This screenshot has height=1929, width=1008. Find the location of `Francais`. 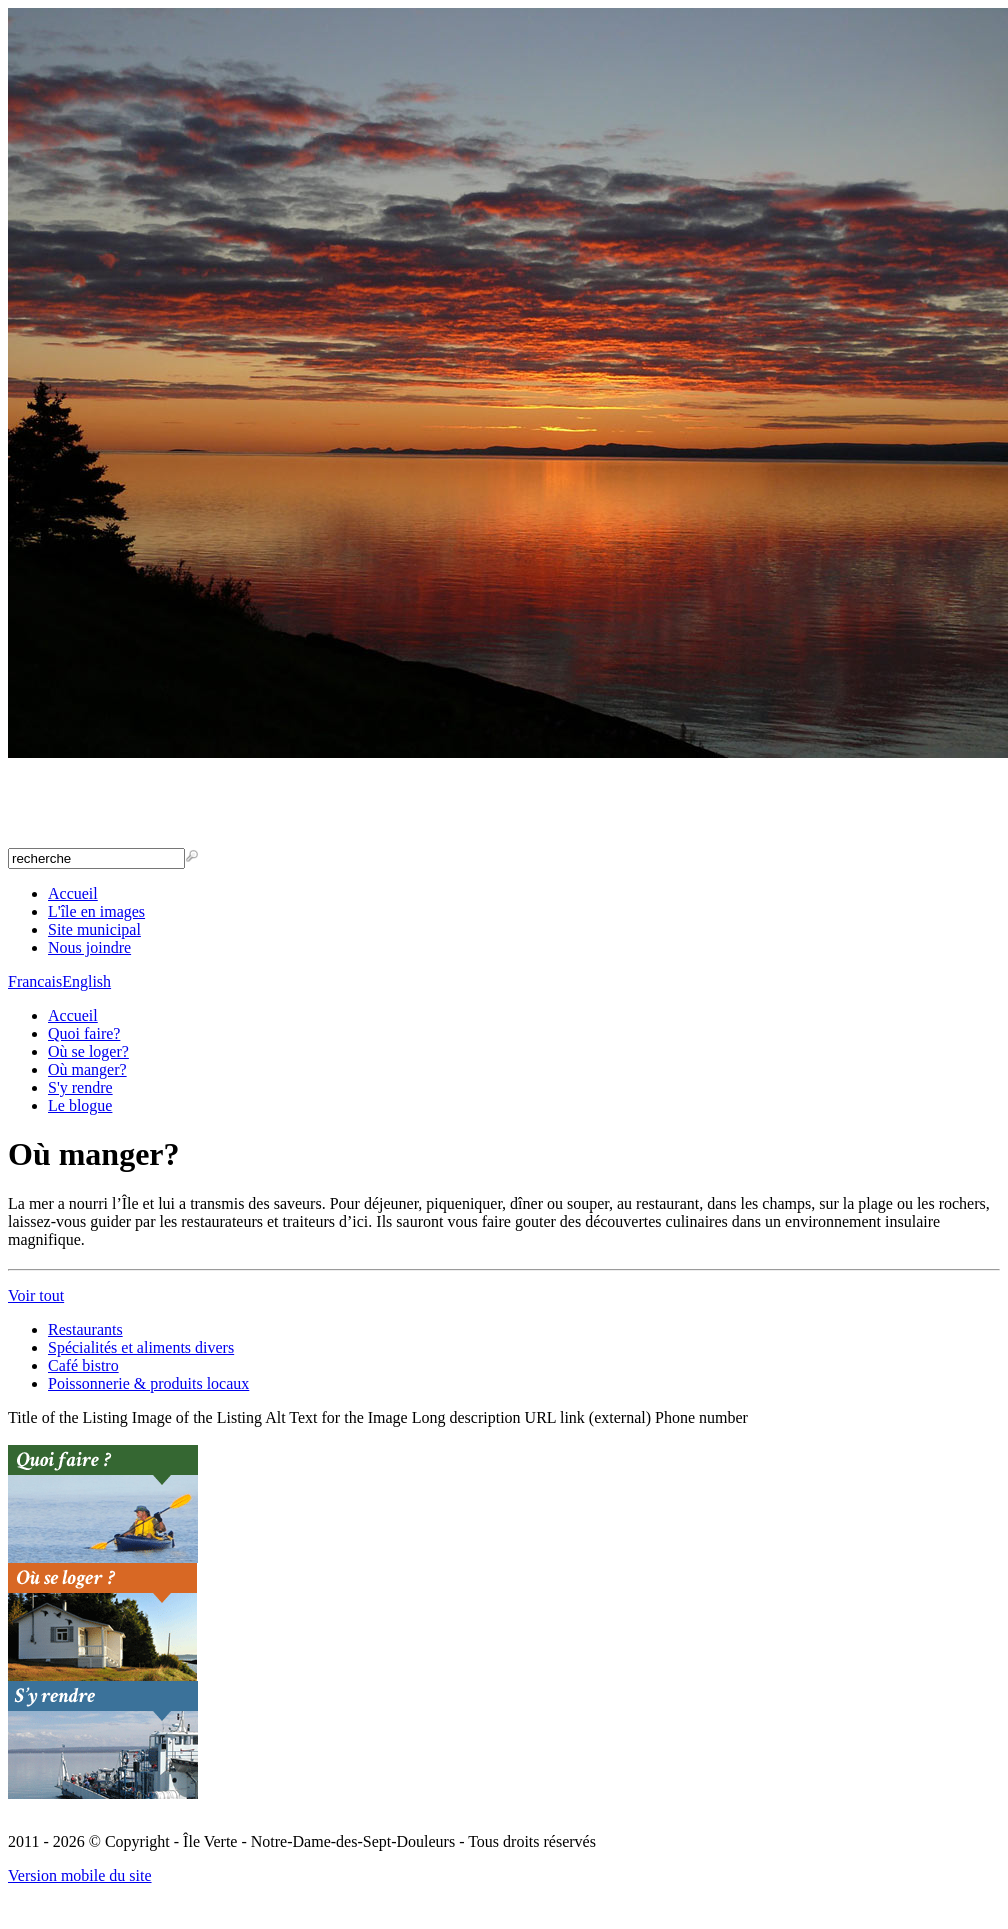

Francais is located at coordinates (35, 981).